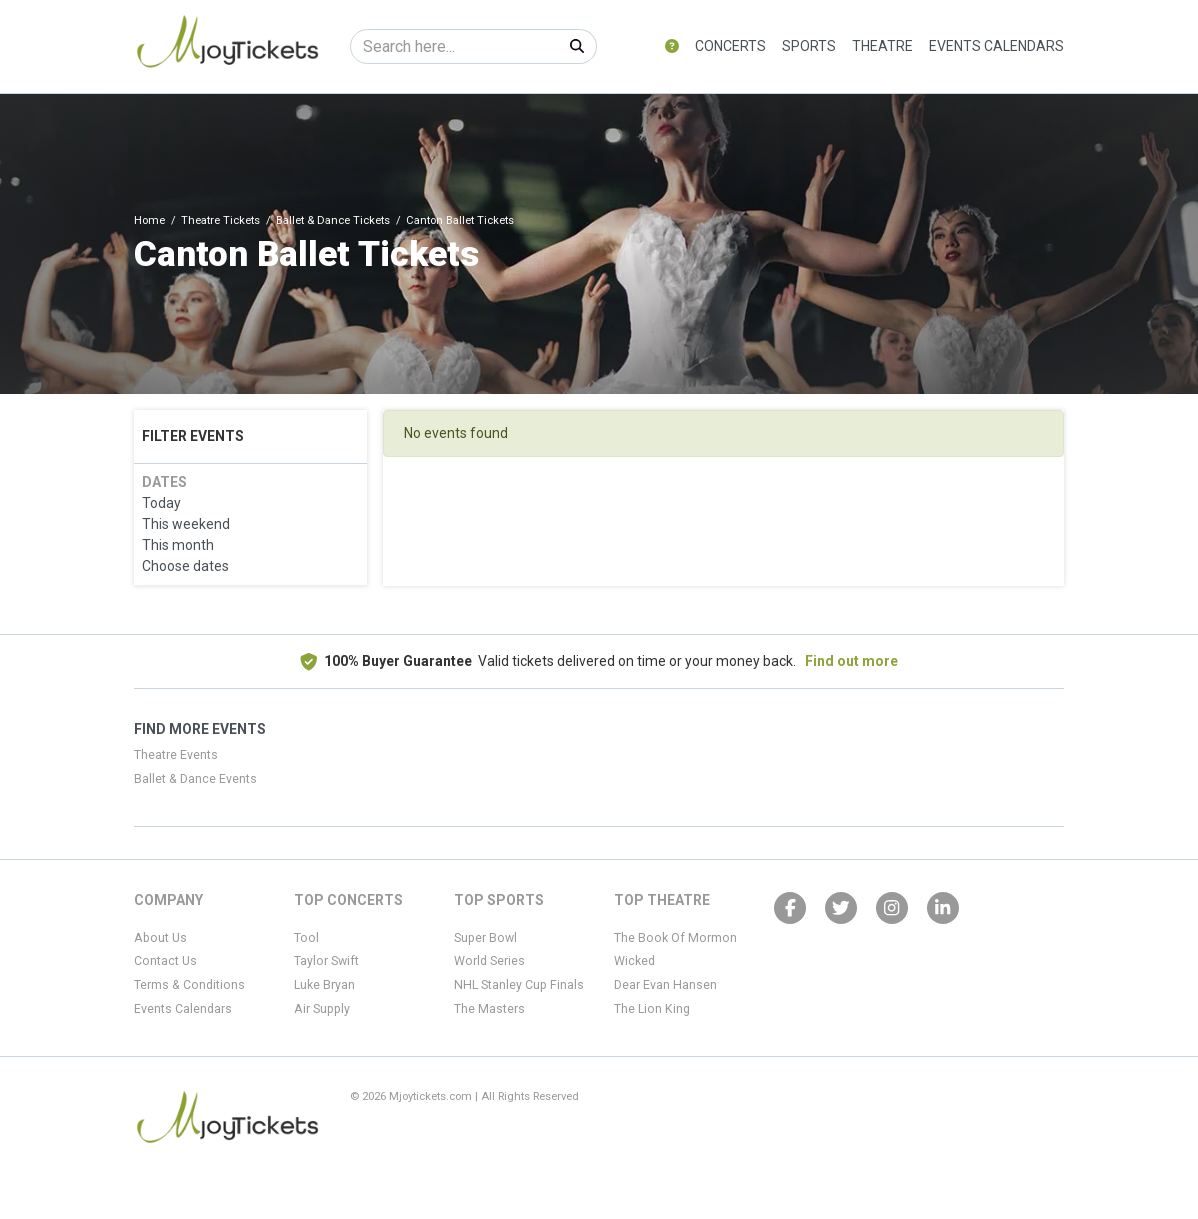 The height and width of the screenshot is (1219, 1198). Describe the element at coordinates (665, 985) in the screenshot. I see `Dear Evan Hansen` at that location.